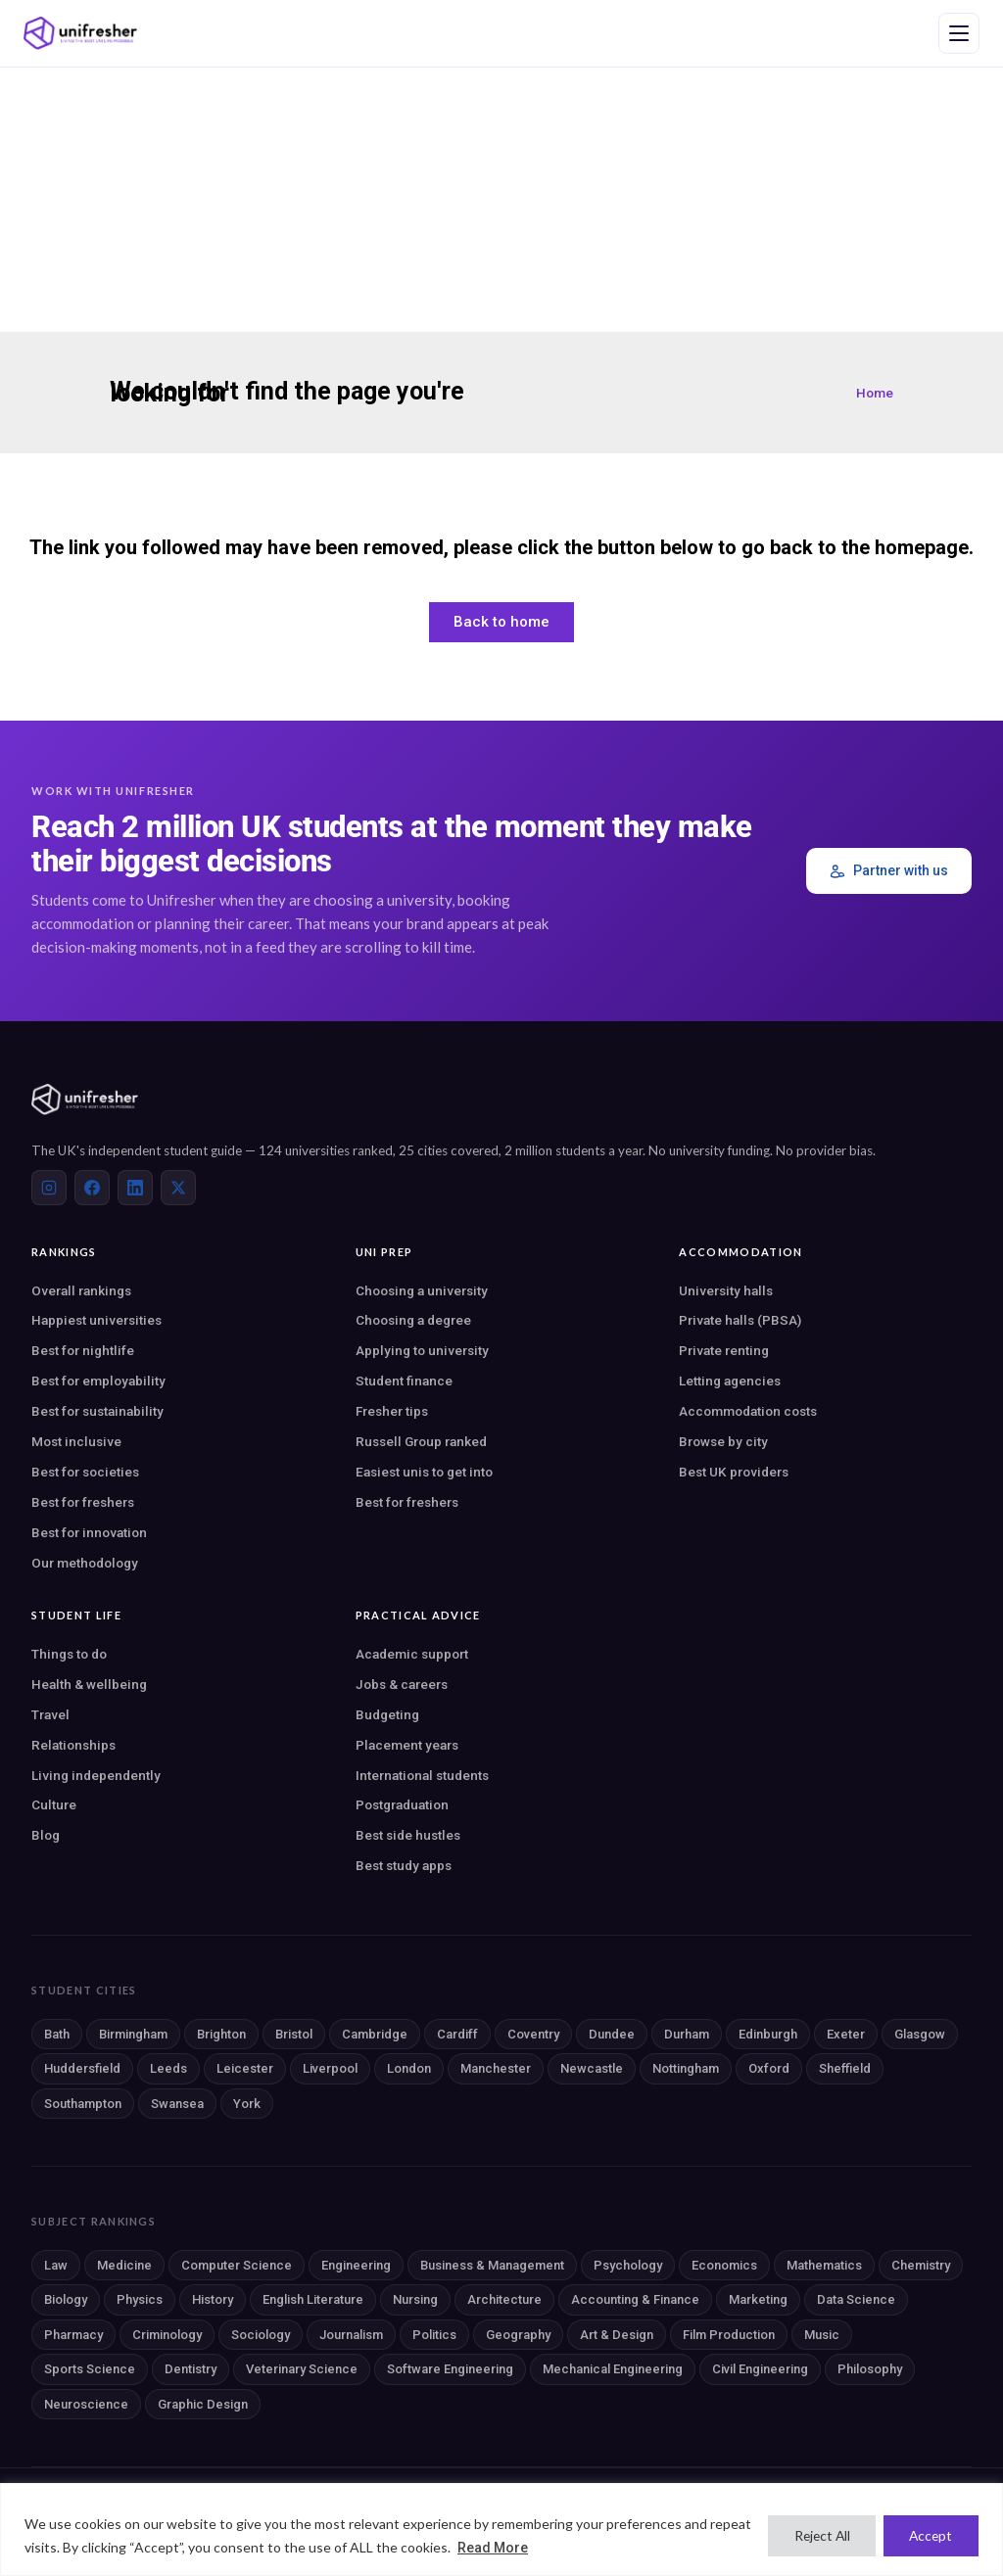  What do you see at coordinates (135, 1187) in the screenshot?
I see `[LinkedIn]` at bounding box center [135, 1187].